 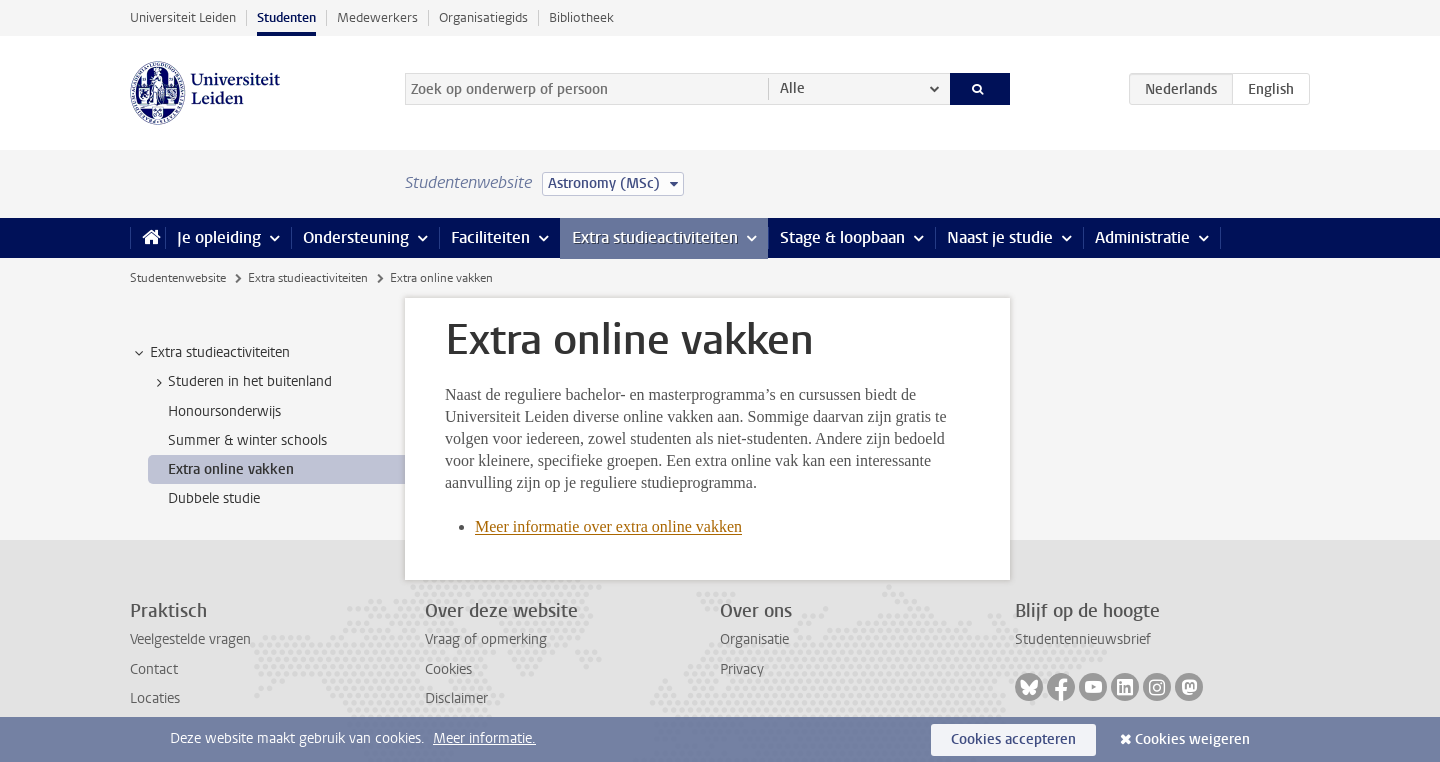 I want to click on Cookies accepteren, so click(x=1013, y=739).